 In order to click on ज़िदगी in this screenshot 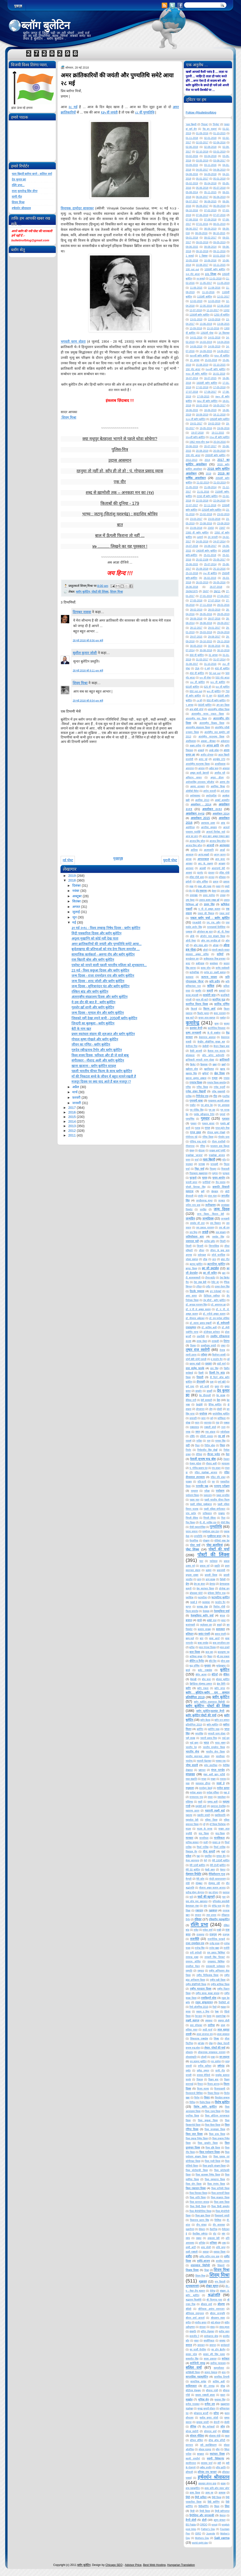, I will do `click(189, 1246)`.